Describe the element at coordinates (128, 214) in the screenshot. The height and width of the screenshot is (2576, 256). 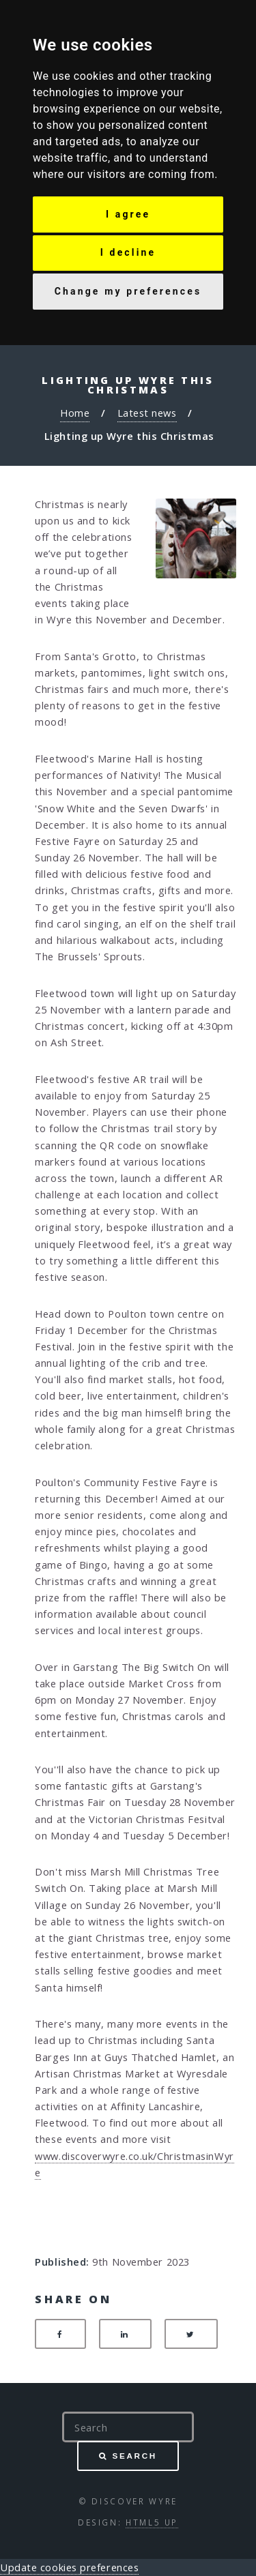
I see `I agree [button]` at that location.